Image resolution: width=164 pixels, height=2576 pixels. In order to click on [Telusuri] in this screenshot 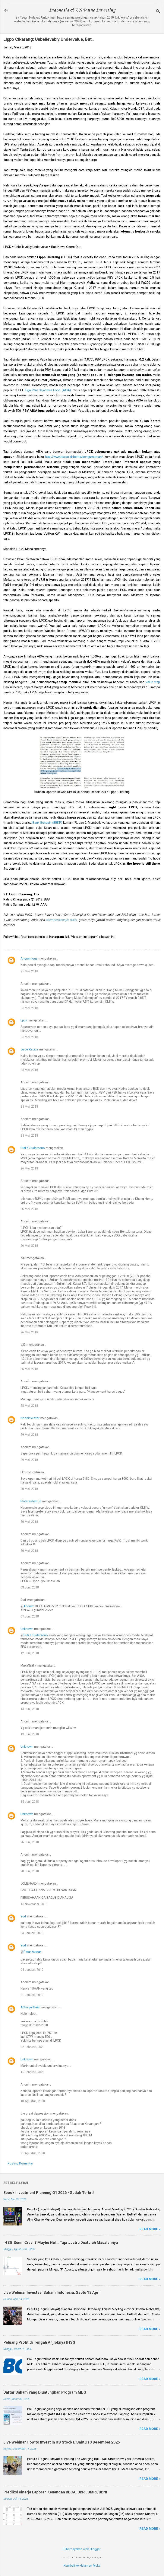, I will do `click(158, 11)`.